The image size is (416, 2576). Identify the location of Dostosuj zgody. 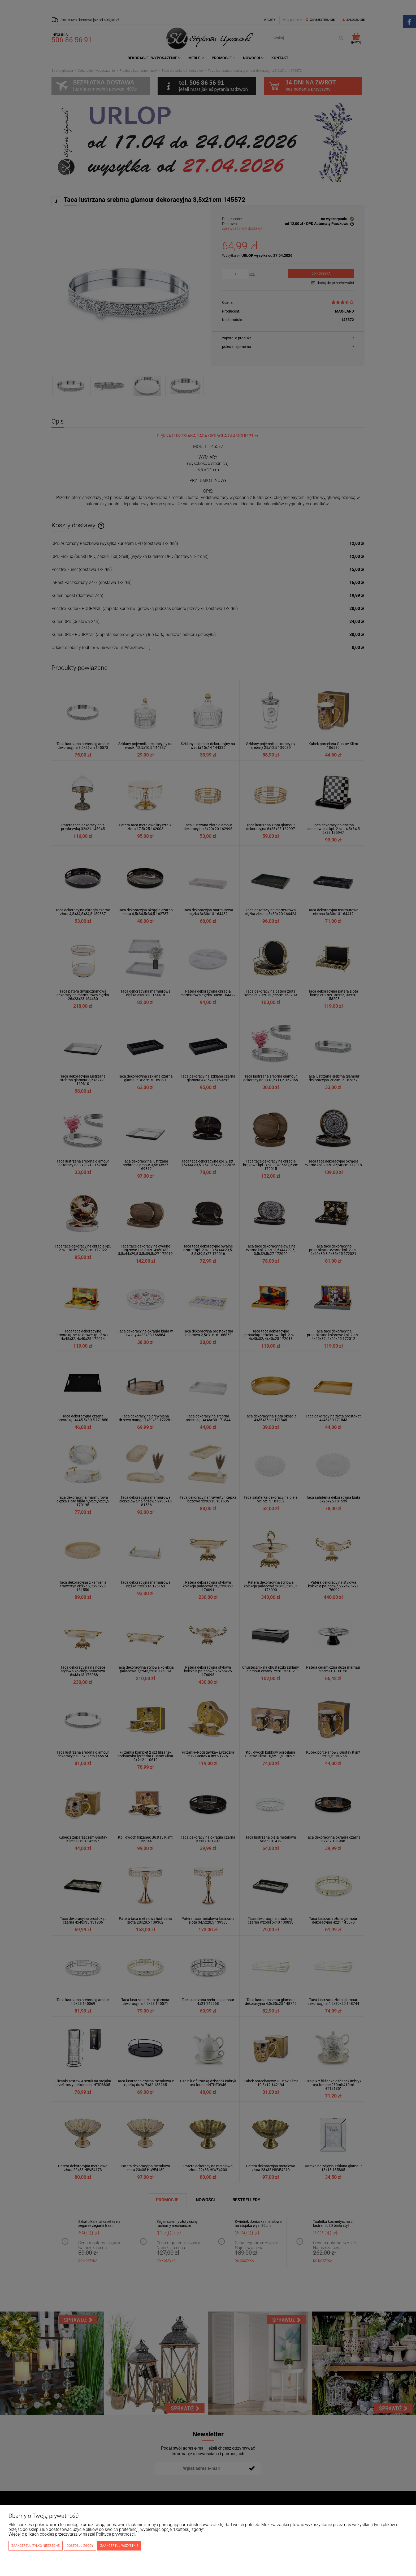
(80, 2546).